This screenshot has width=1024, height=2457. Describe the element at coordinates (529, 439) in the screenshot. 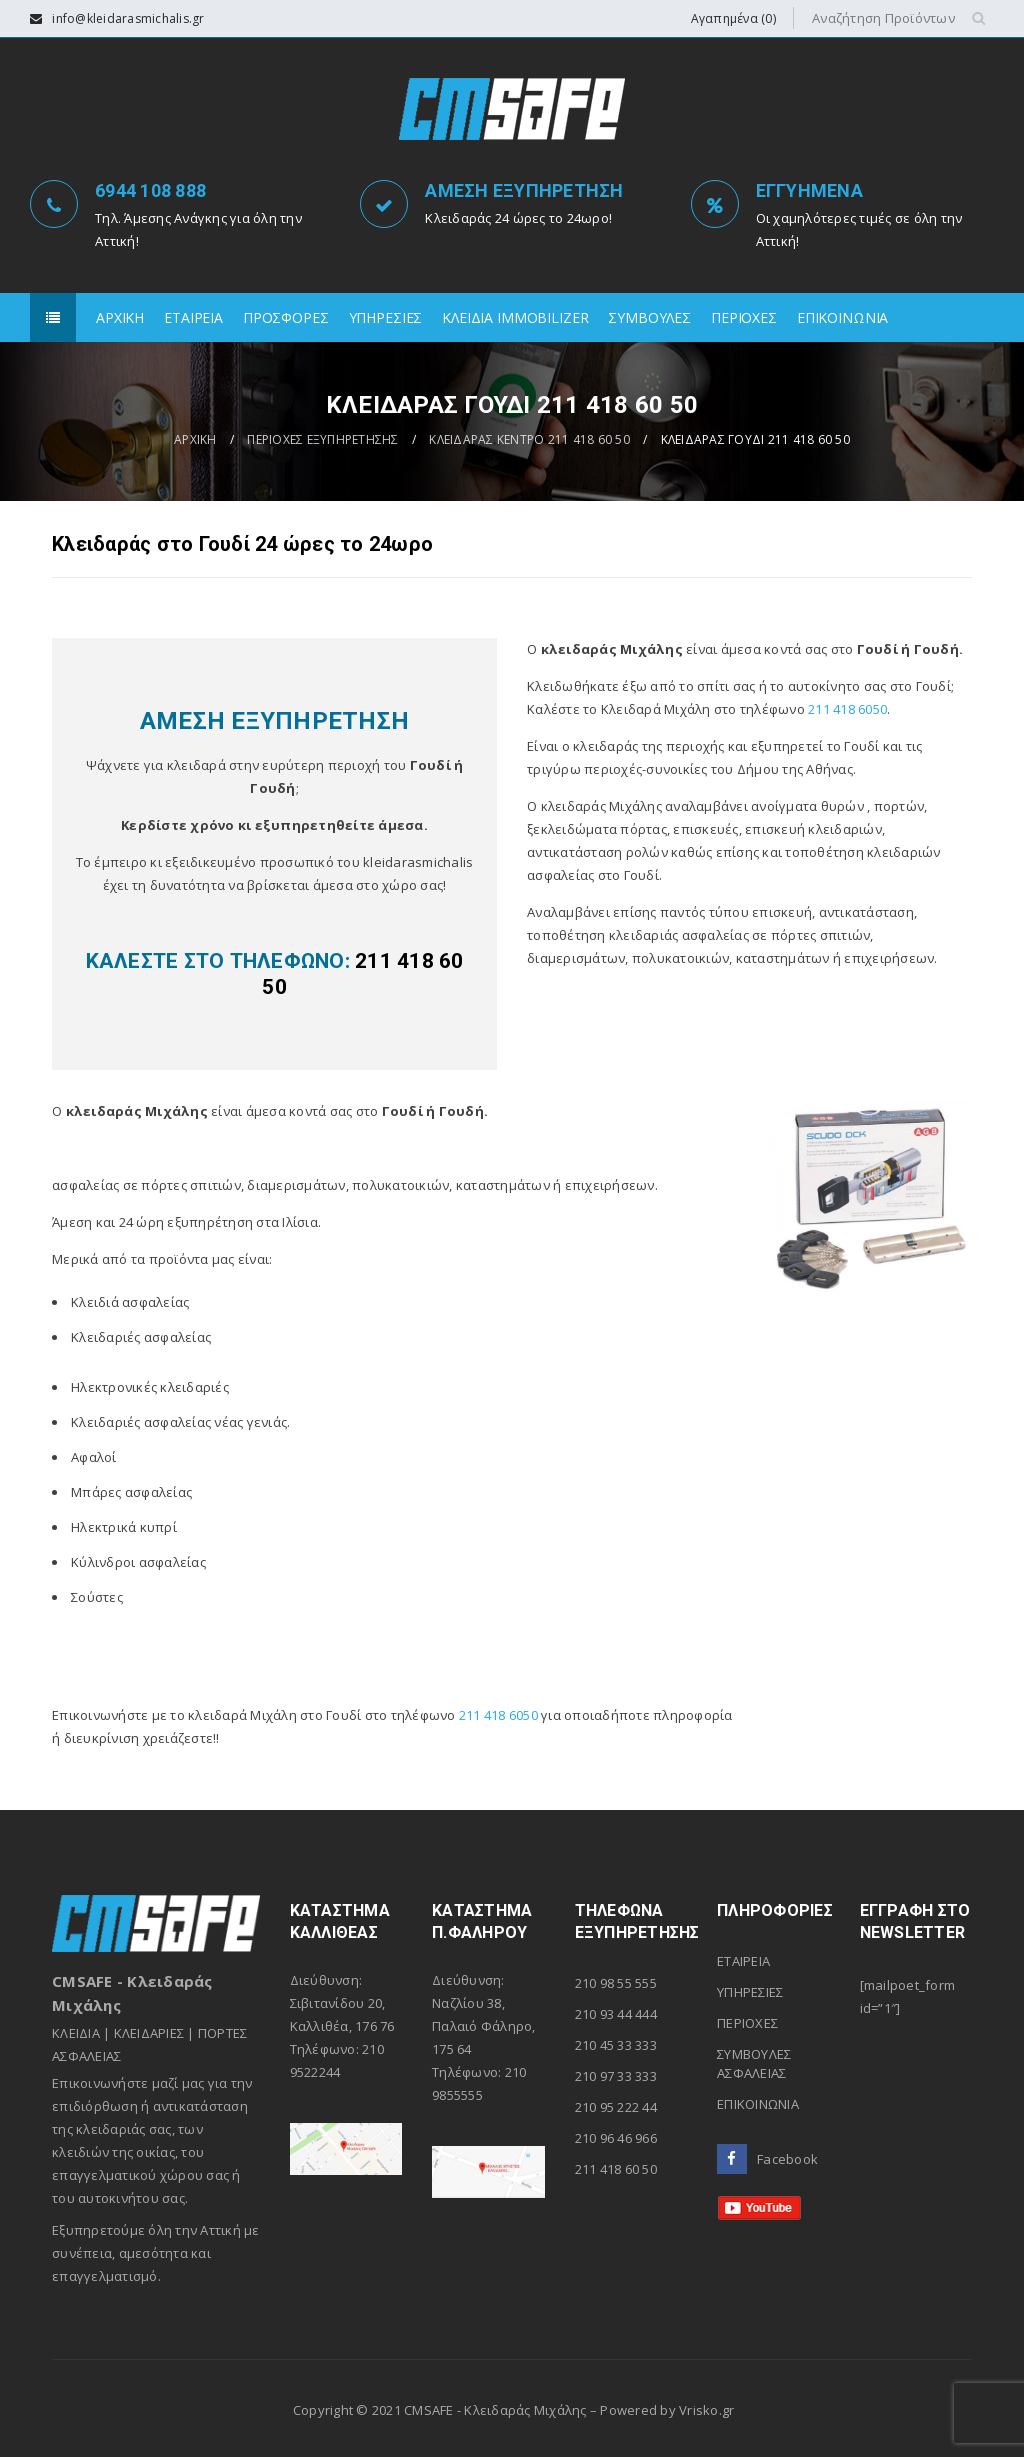

I see `ΚΛΕΙΔΑΡΑΣ ΚΕΝΤΡΟ 211 418 60 50` at that location.